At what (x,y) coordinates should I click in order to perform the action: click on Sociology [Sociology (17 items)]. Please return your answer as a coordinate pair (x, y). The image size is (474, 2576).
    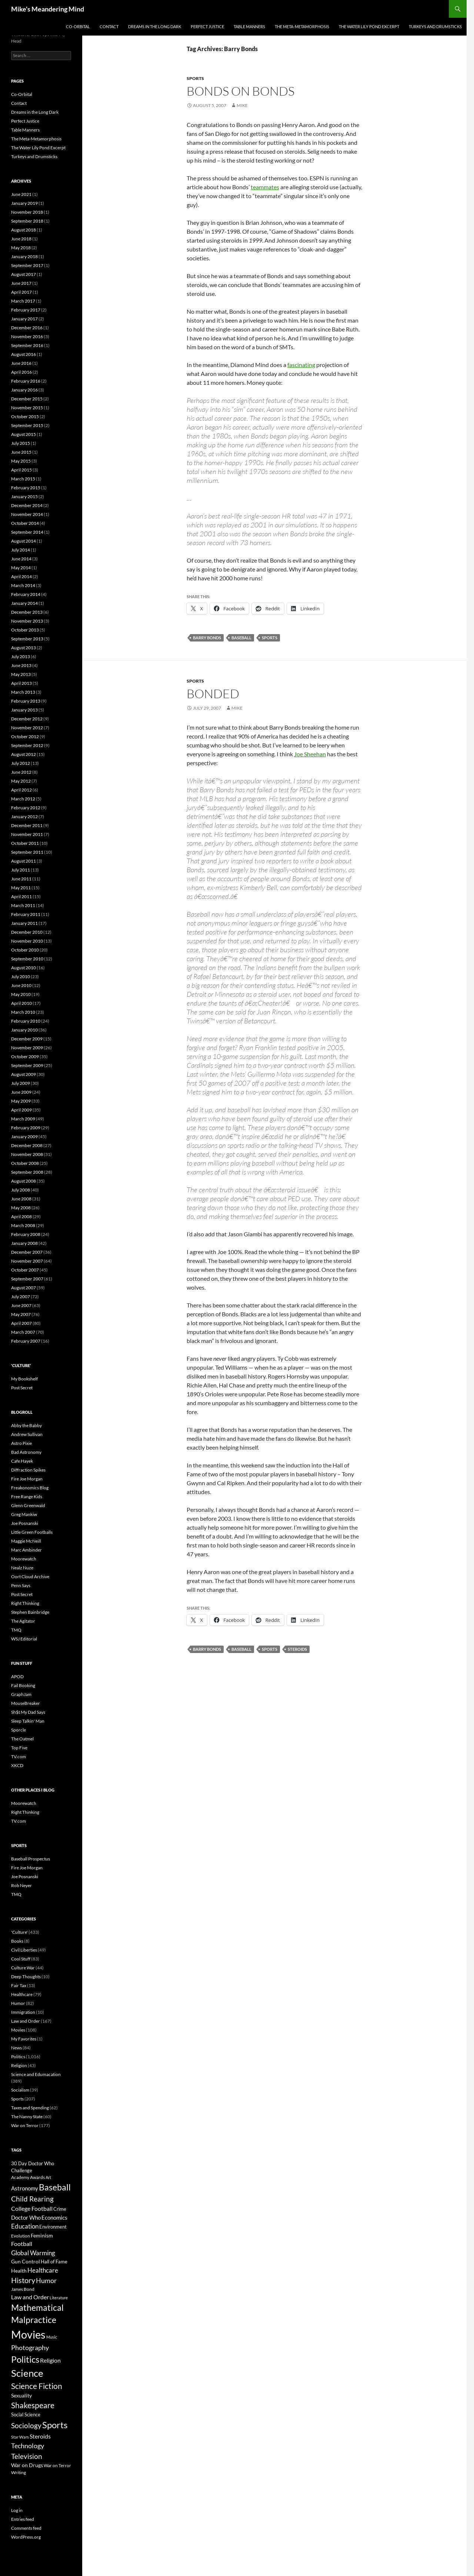
    Looking at the image, I should click on (26, 2425).